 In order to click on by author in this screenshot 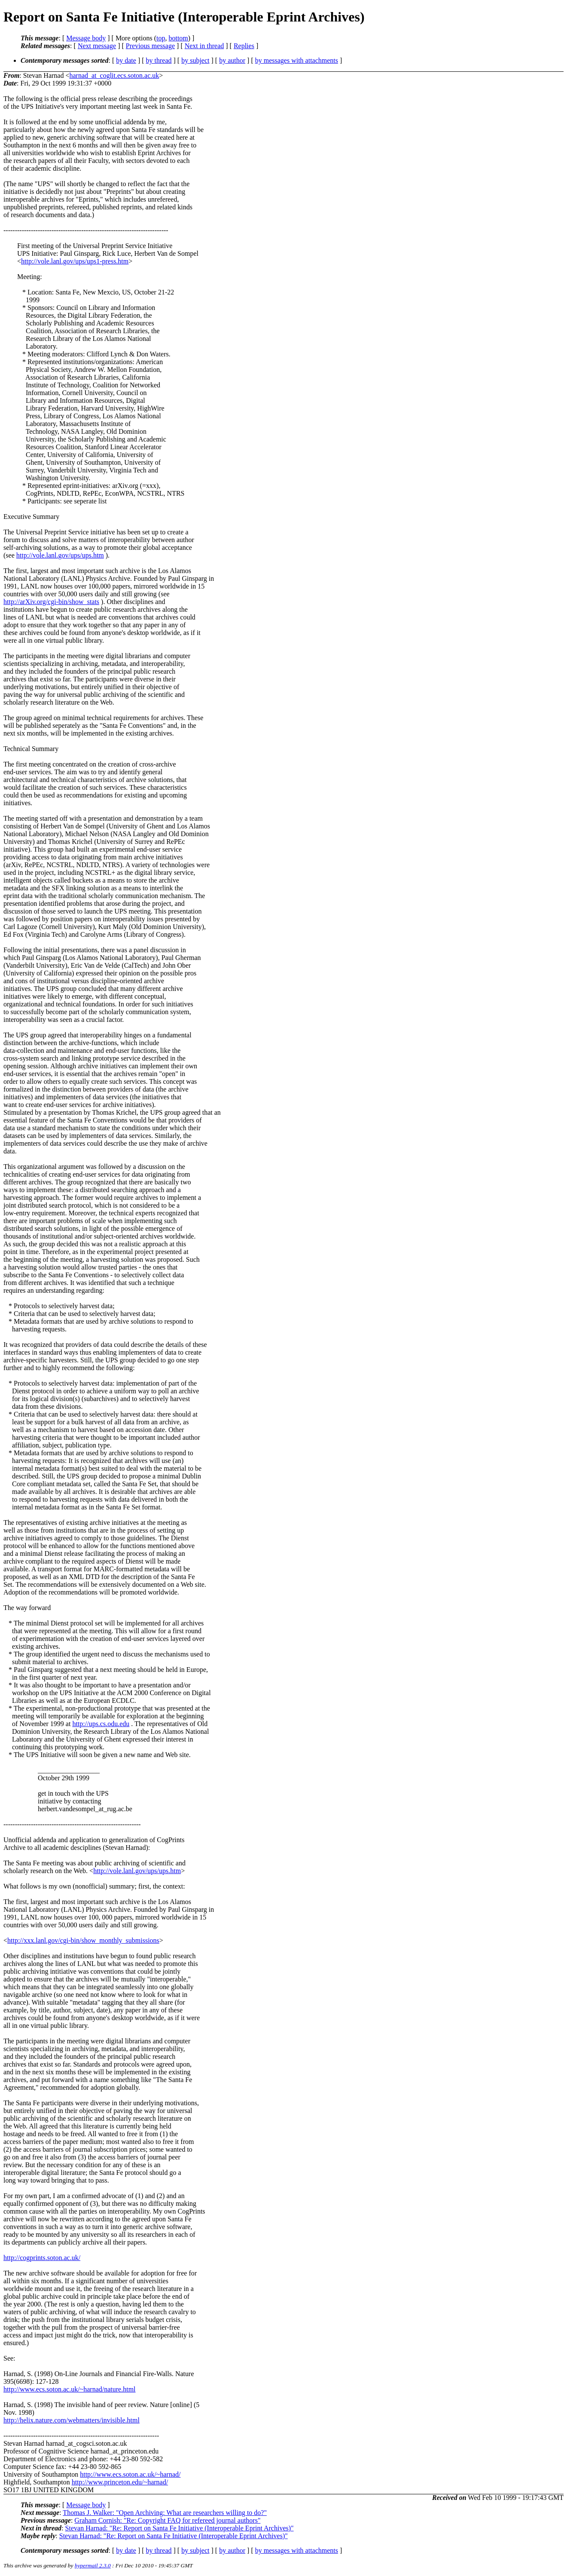, I will do `click(232, 60)`.